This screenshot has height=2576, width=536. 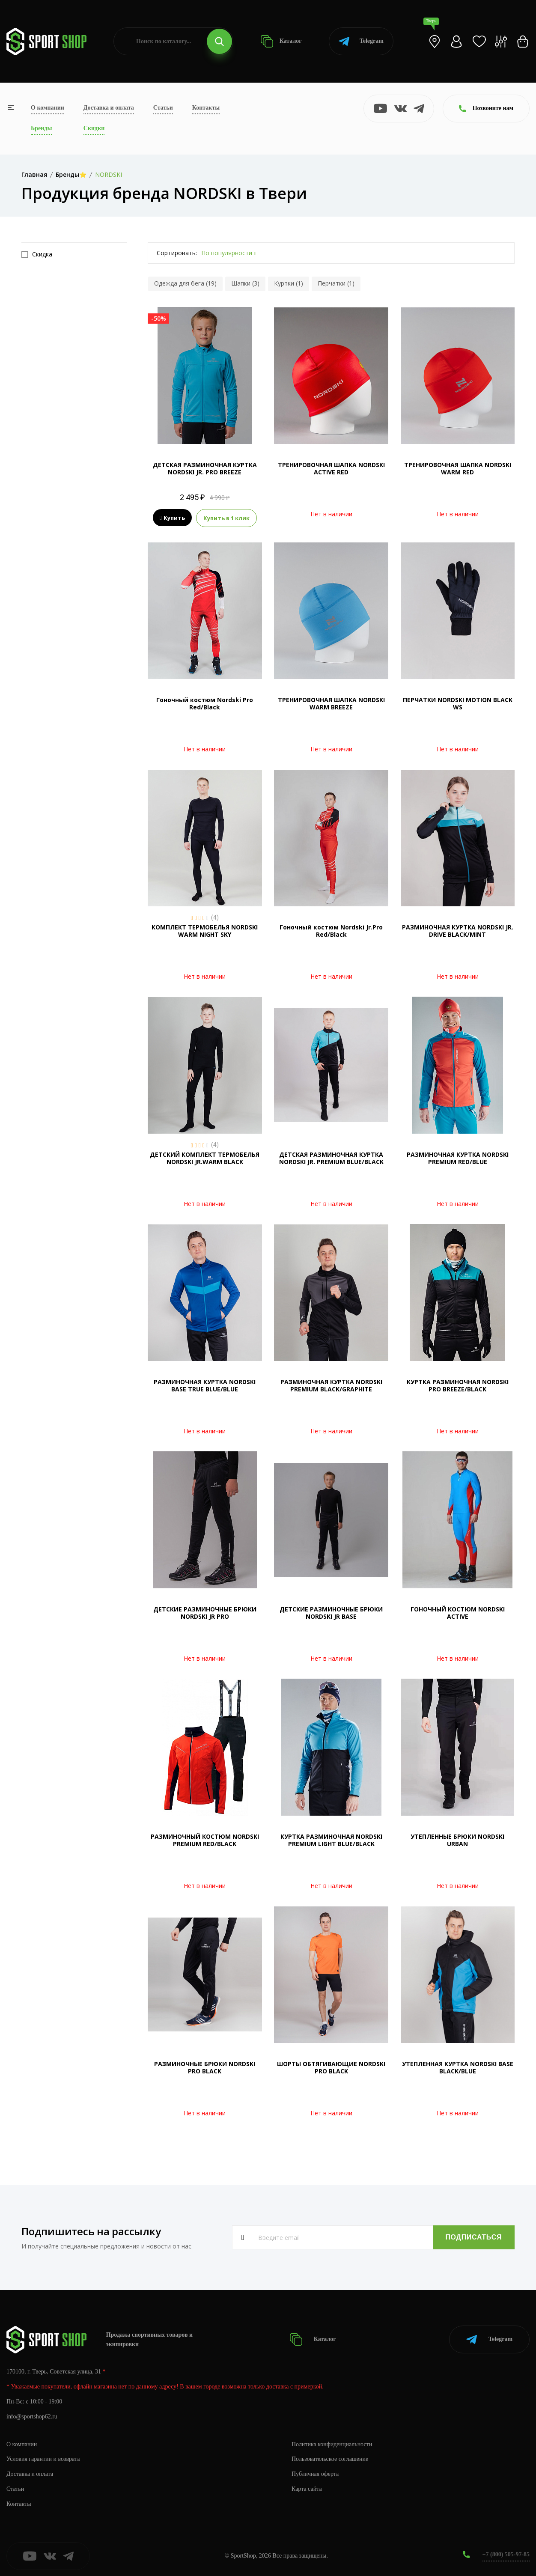 I want to click on Куртки (1), so click(x=288, y=283).